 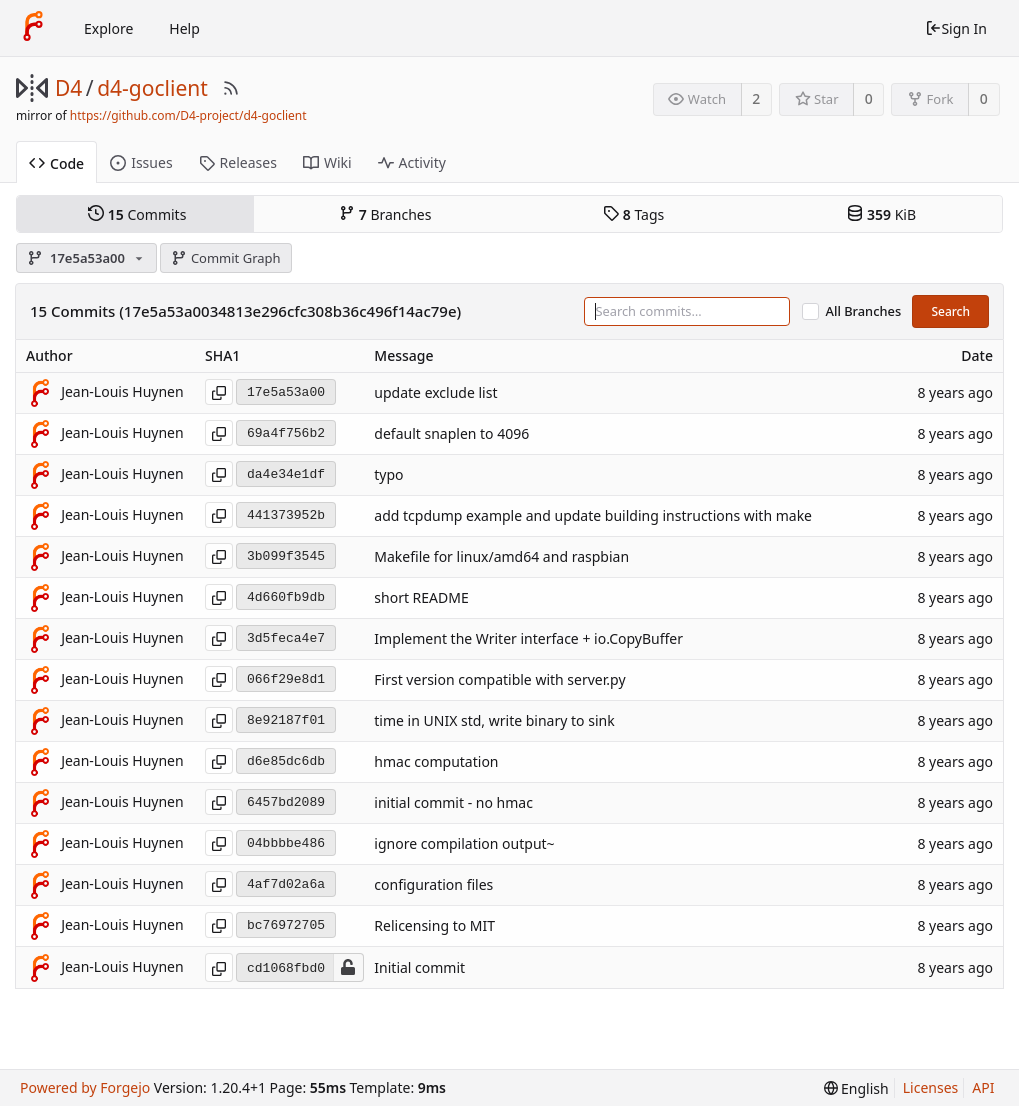 I want to click on Issues, so click(x=141, y=162).